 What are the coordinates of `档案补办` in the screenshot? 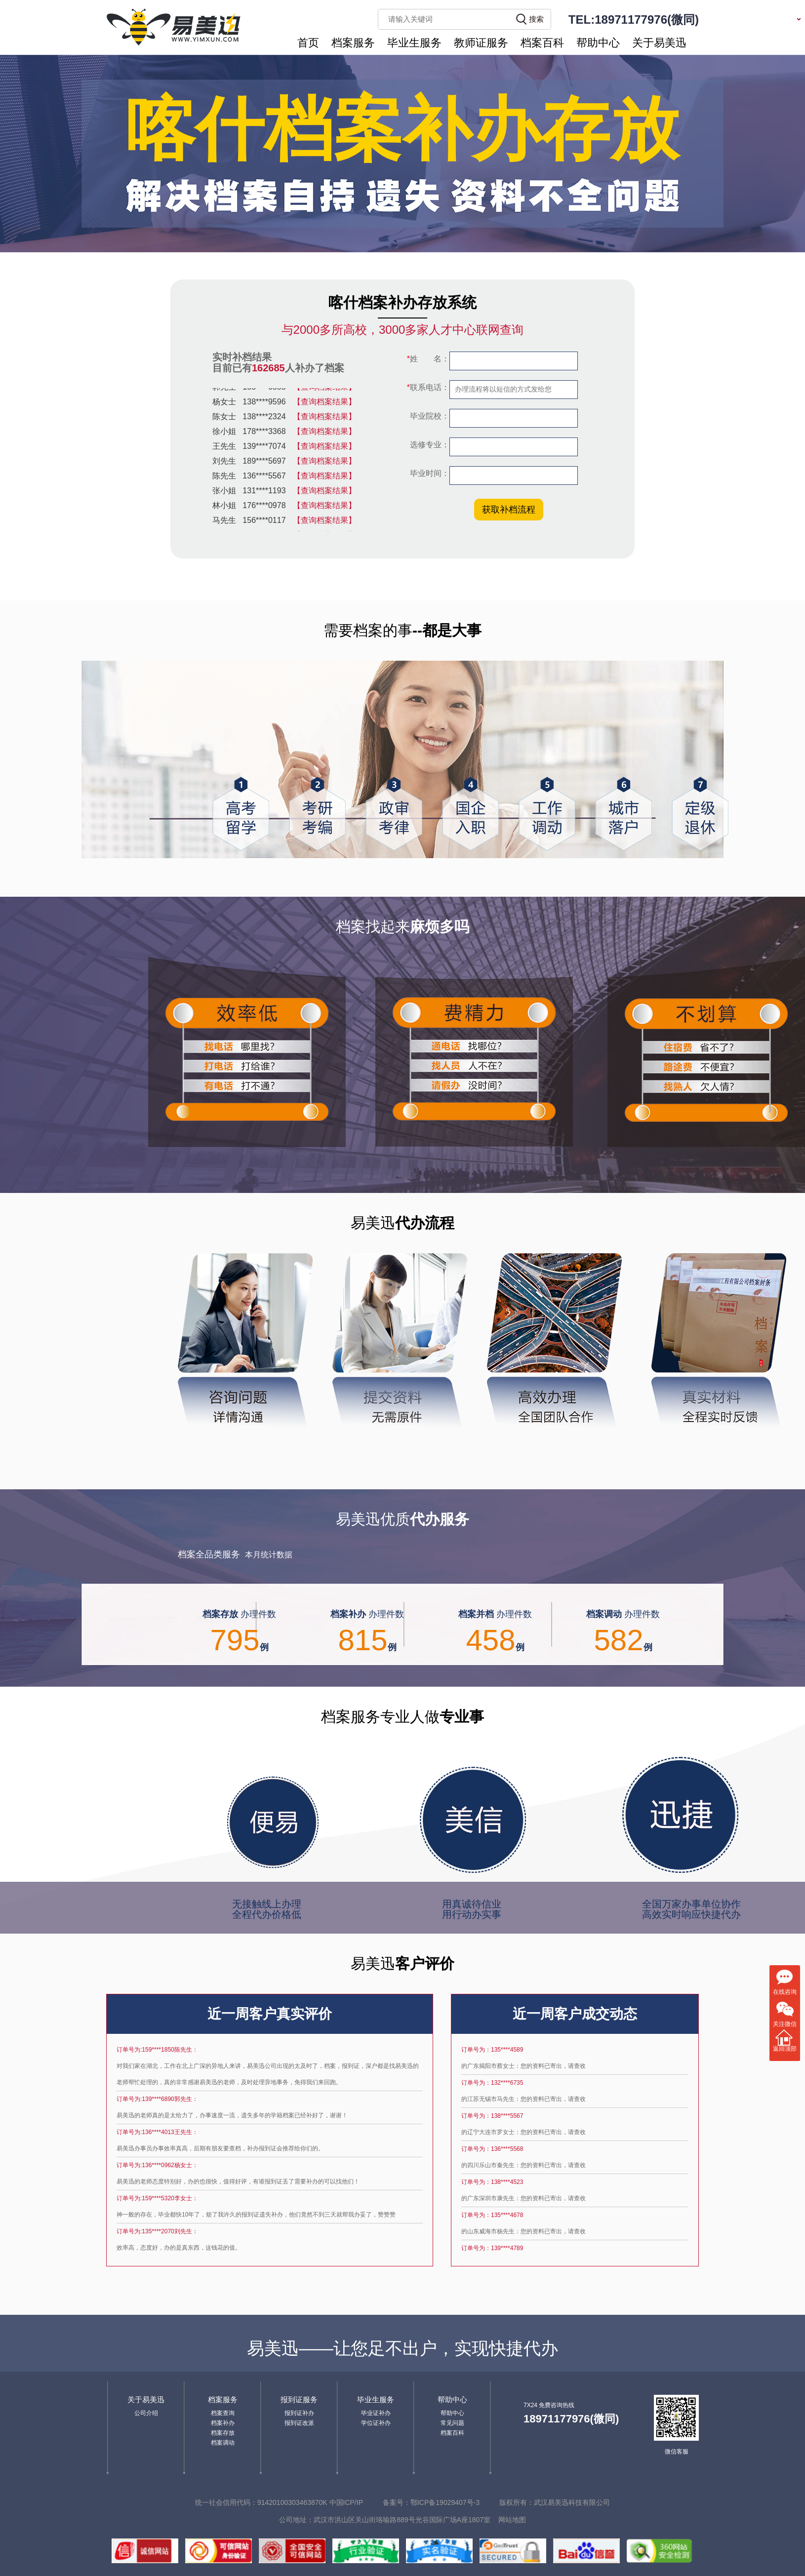 It's located at (223, 2422).